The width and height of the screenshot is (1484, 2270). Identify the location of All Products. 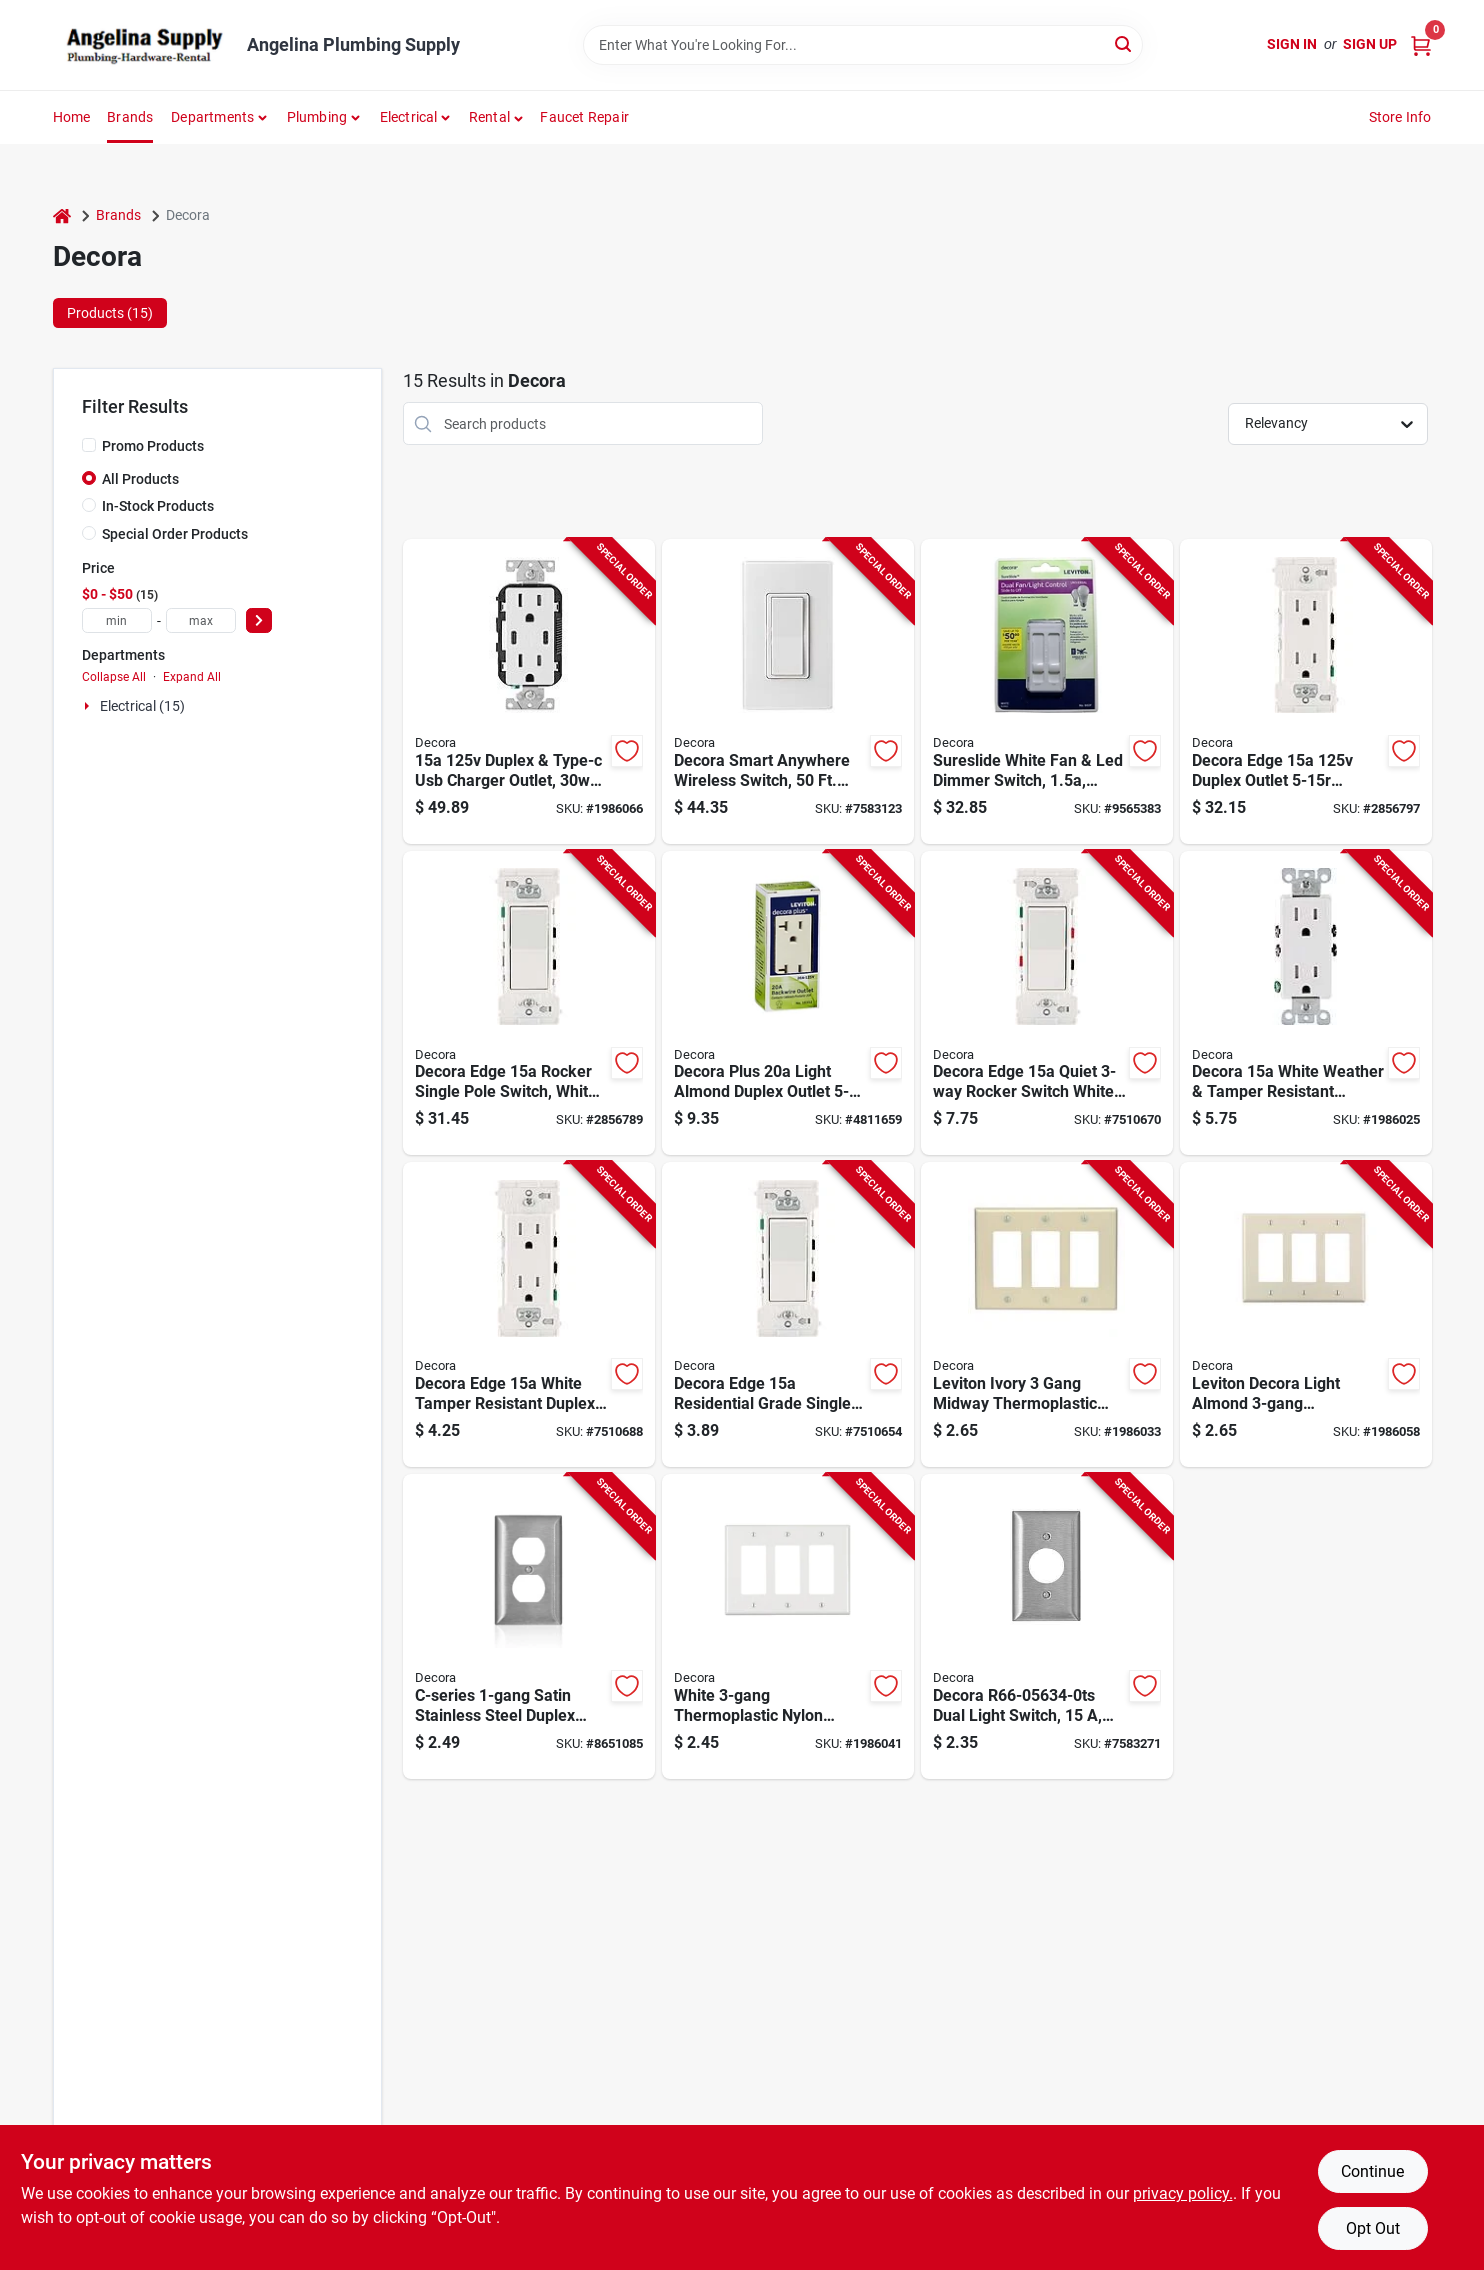
(140, 479).